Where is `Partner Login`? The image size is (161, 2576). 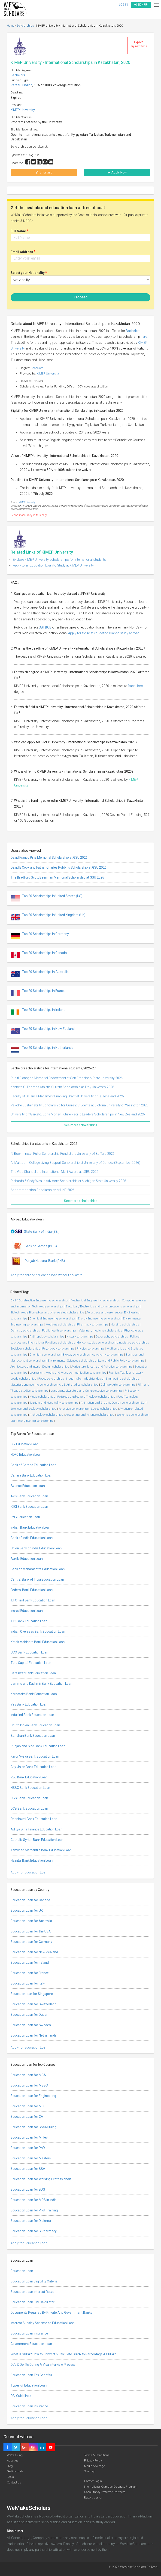 Partner Login is located at coordinates (93, 2481).